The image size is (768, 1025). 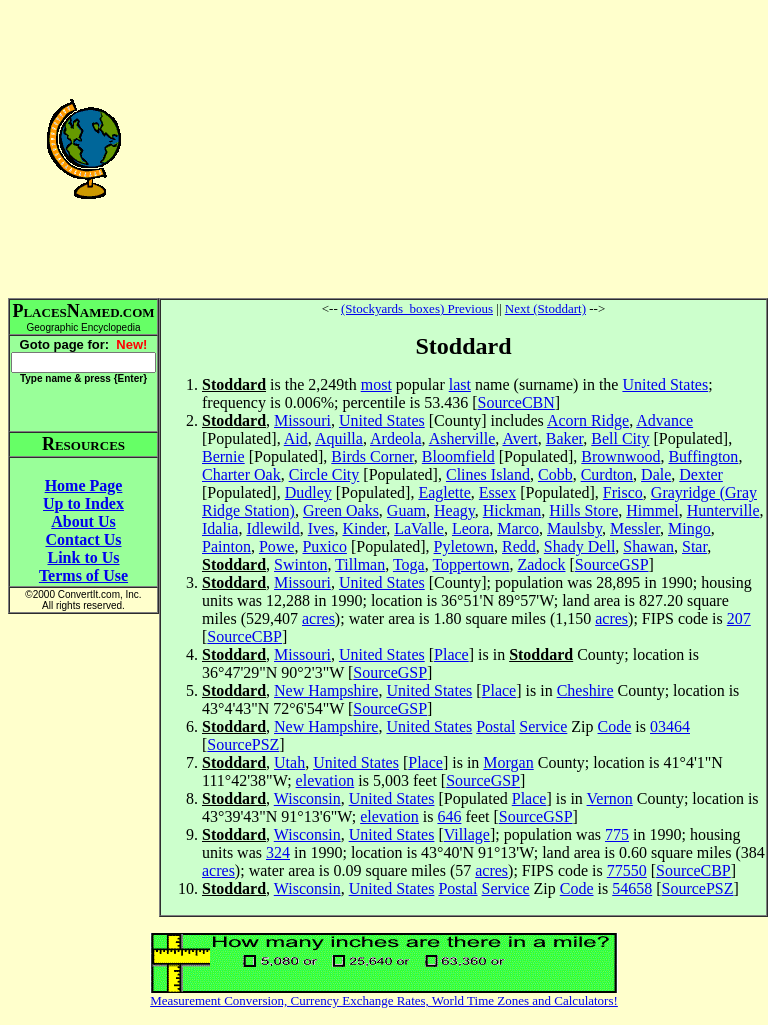 I want to click on [Advertisement], so click(x=463, y=148).